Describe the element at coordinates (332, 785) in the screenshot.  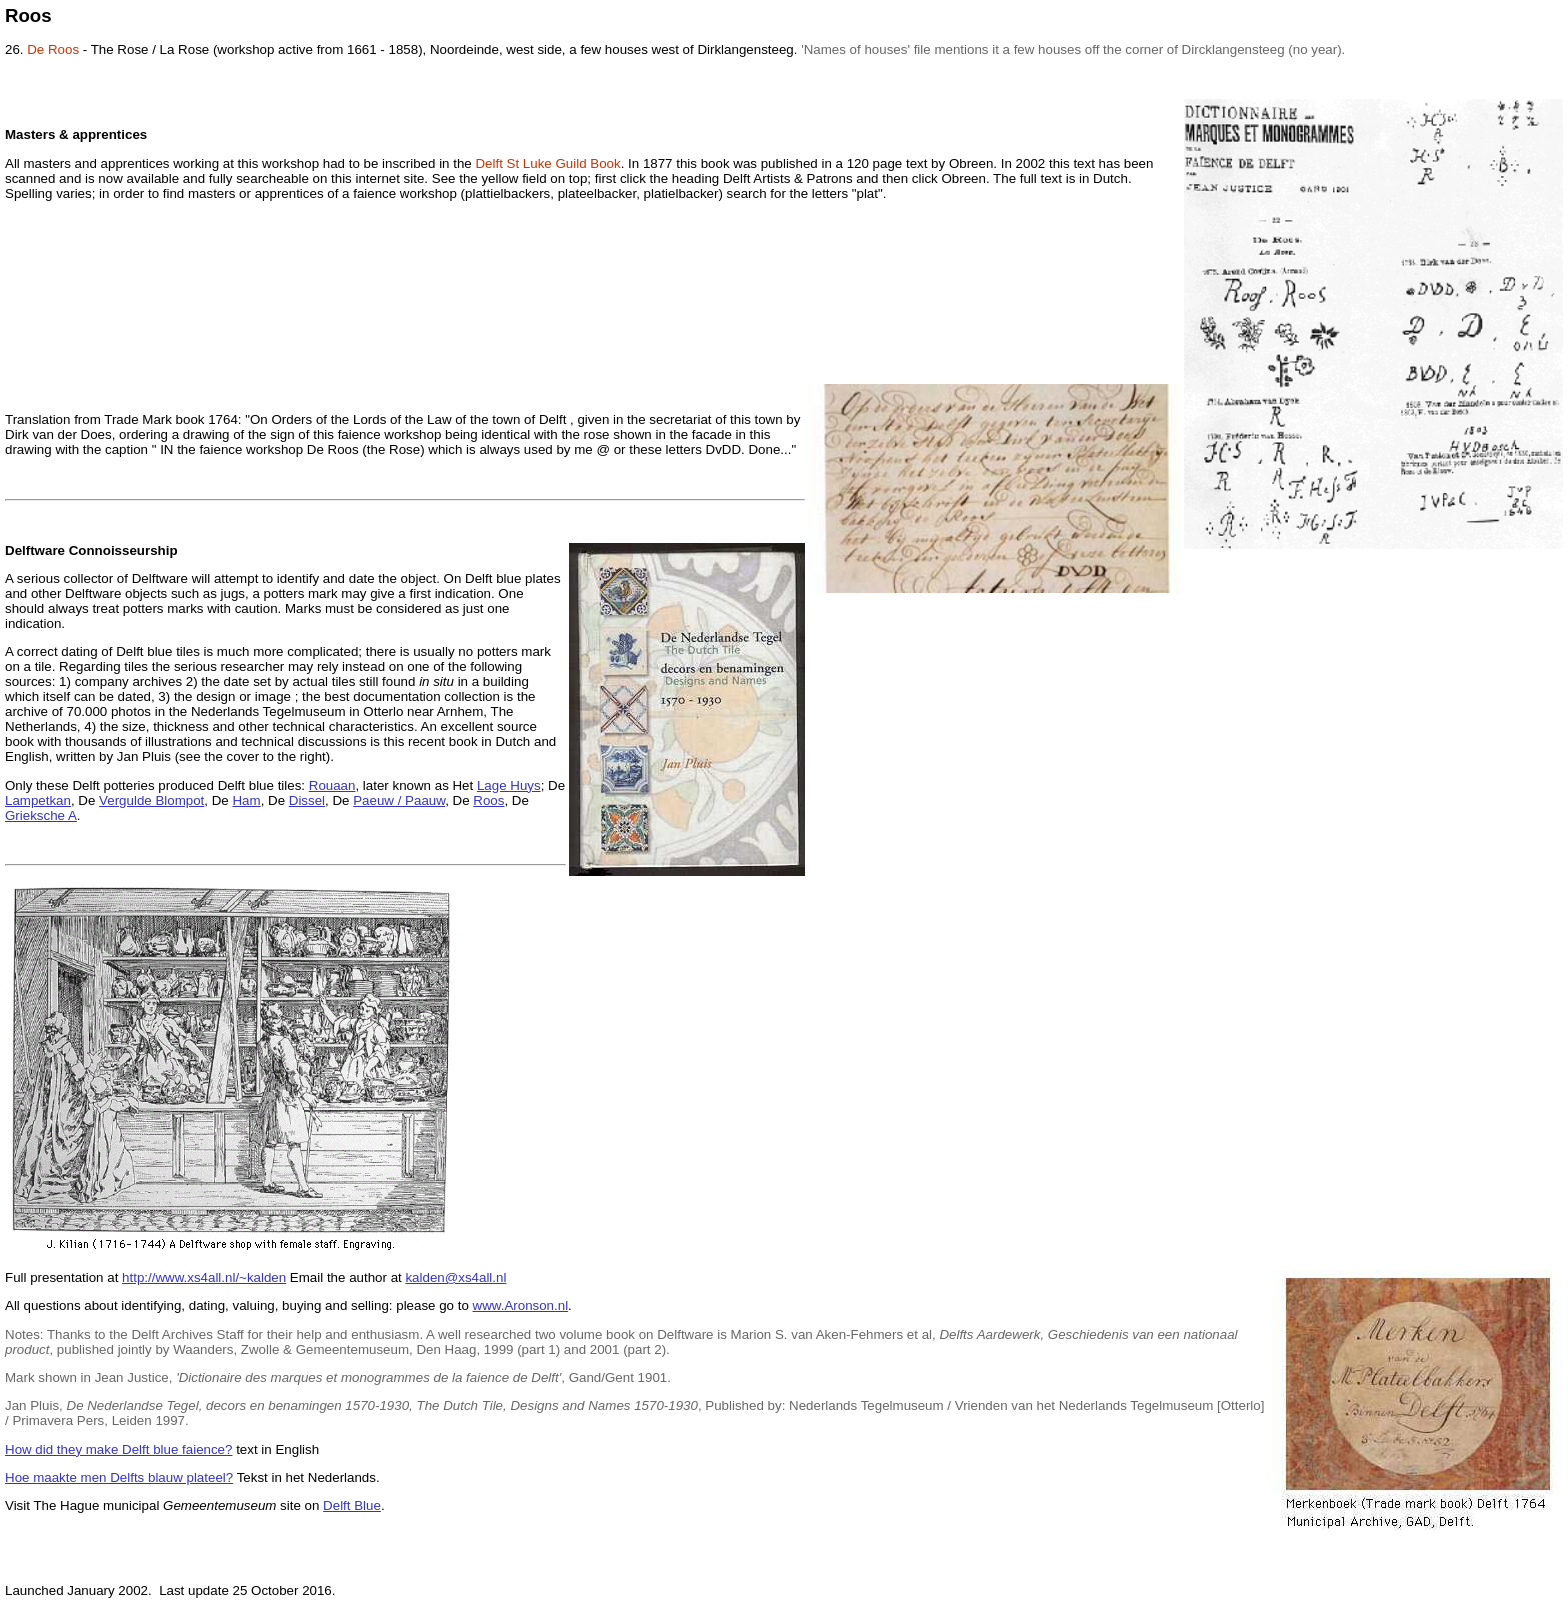
I see `Rouaan` at that location.